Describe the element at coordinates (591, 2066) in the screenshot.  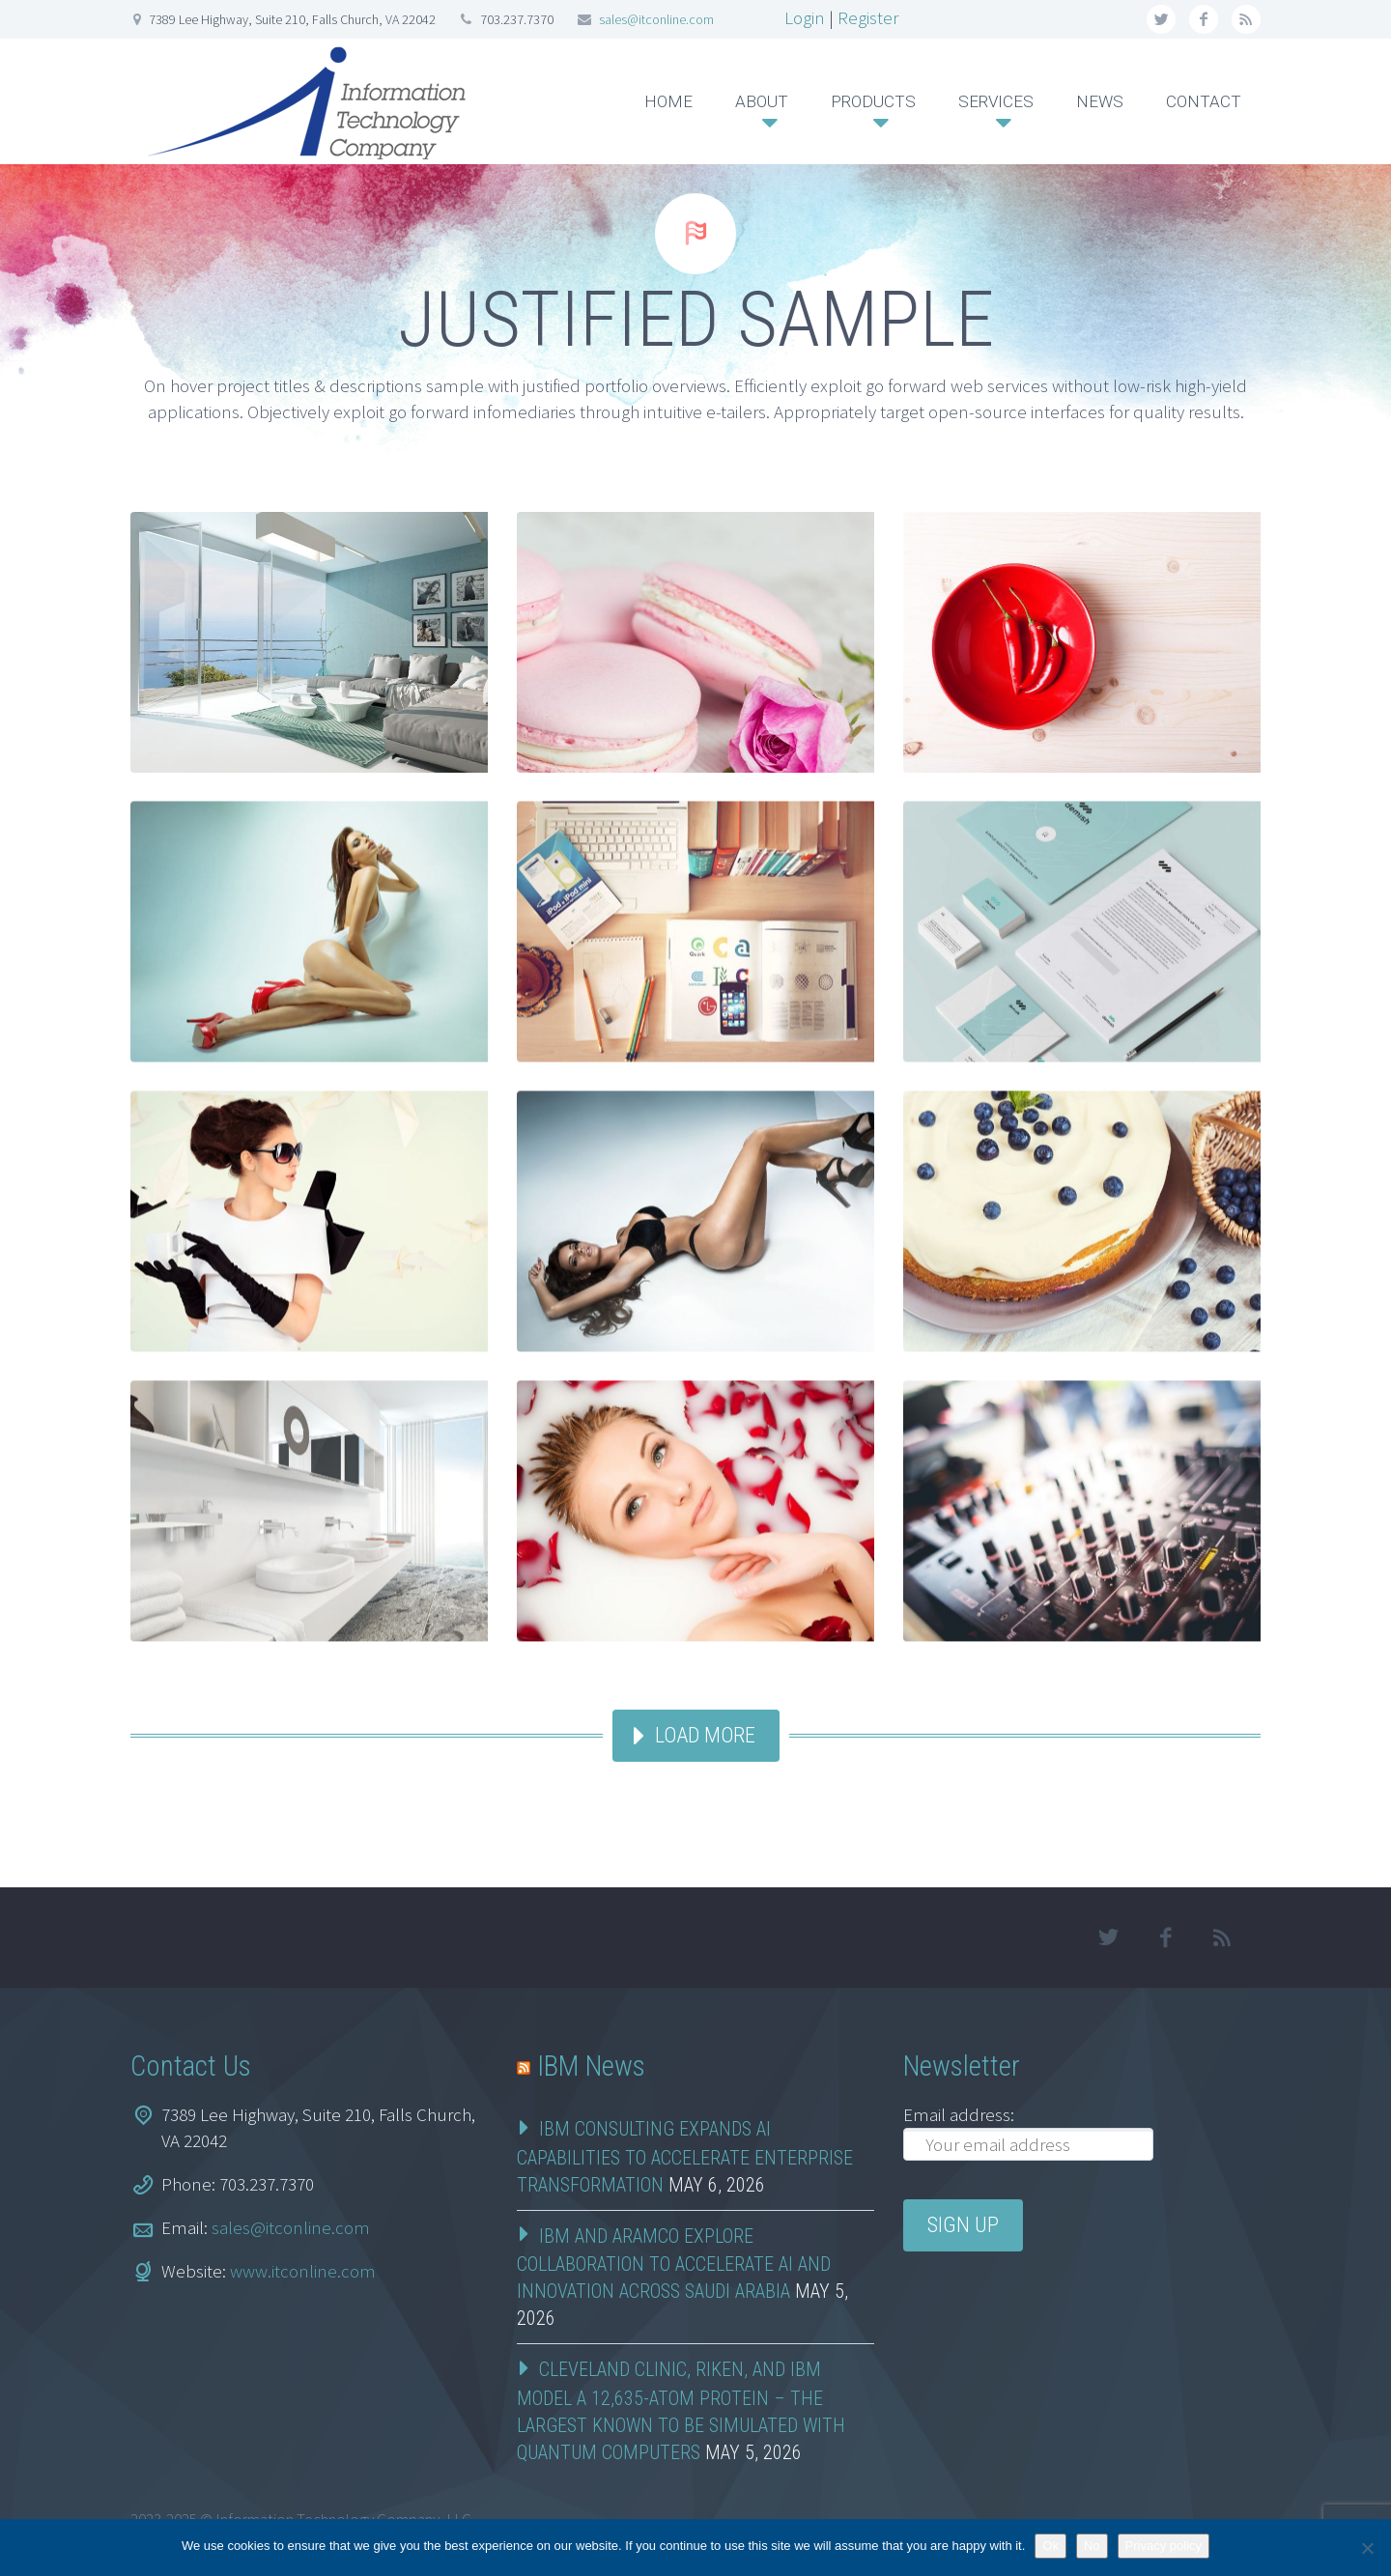
I see `IBM News` at that location.